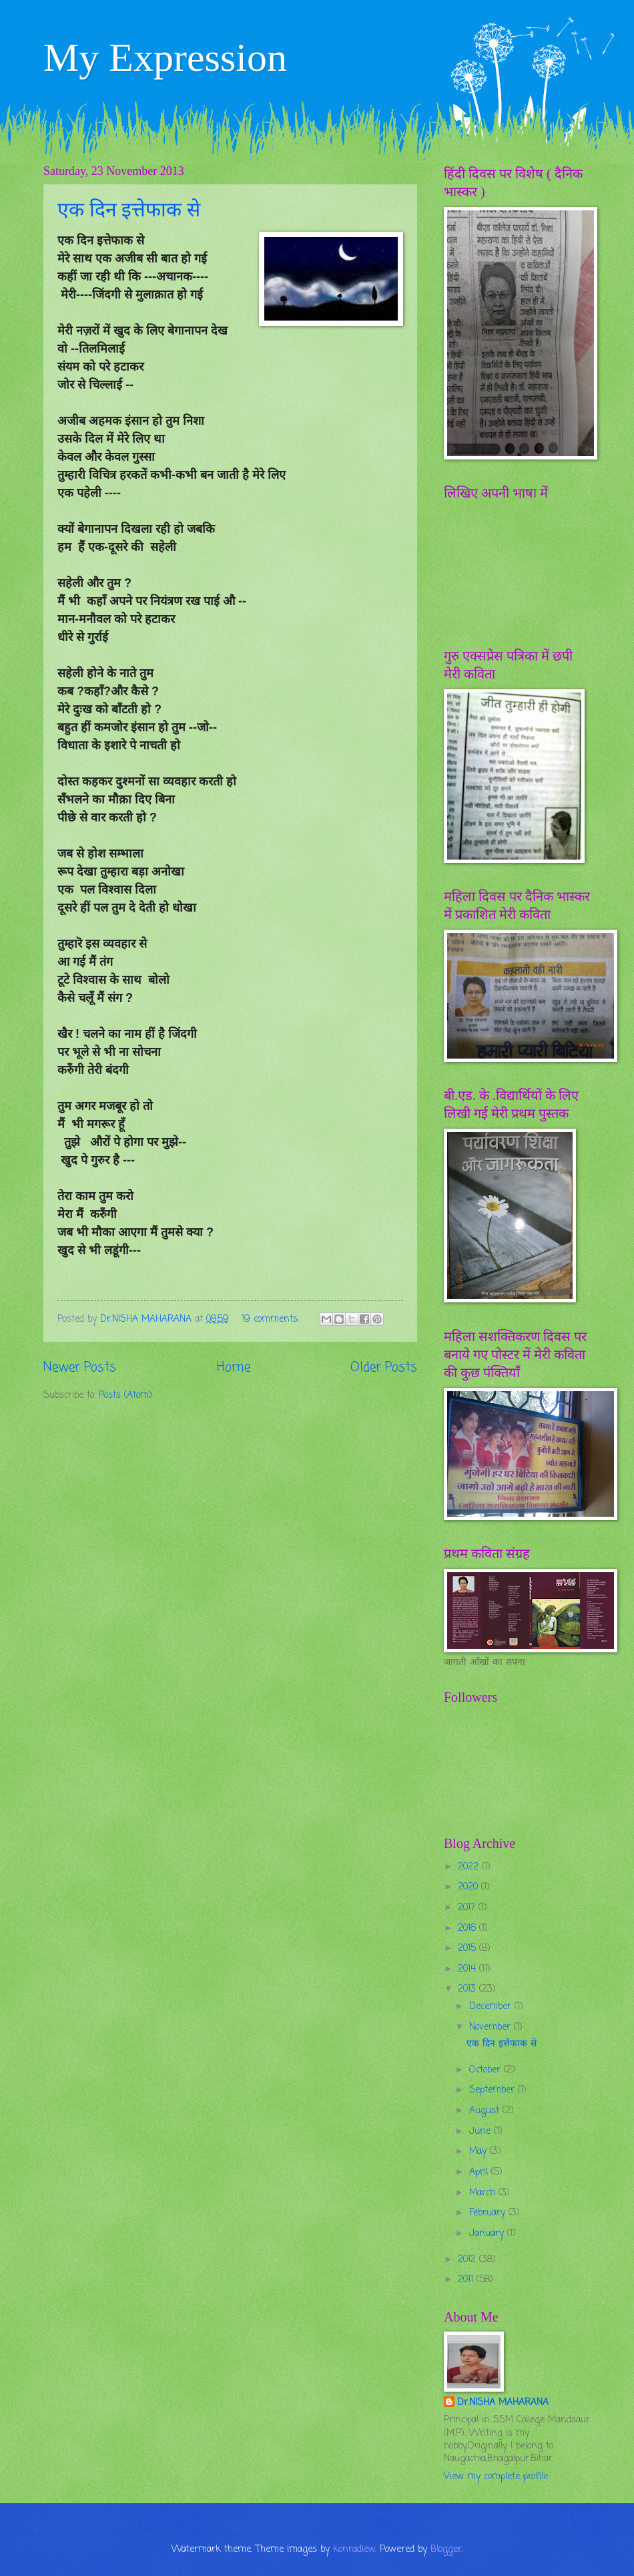 The height and width of the screenshot is (2576, 634). Describe the element at coordinates (484, 2193) in the screenshot. I see `March` at that location.